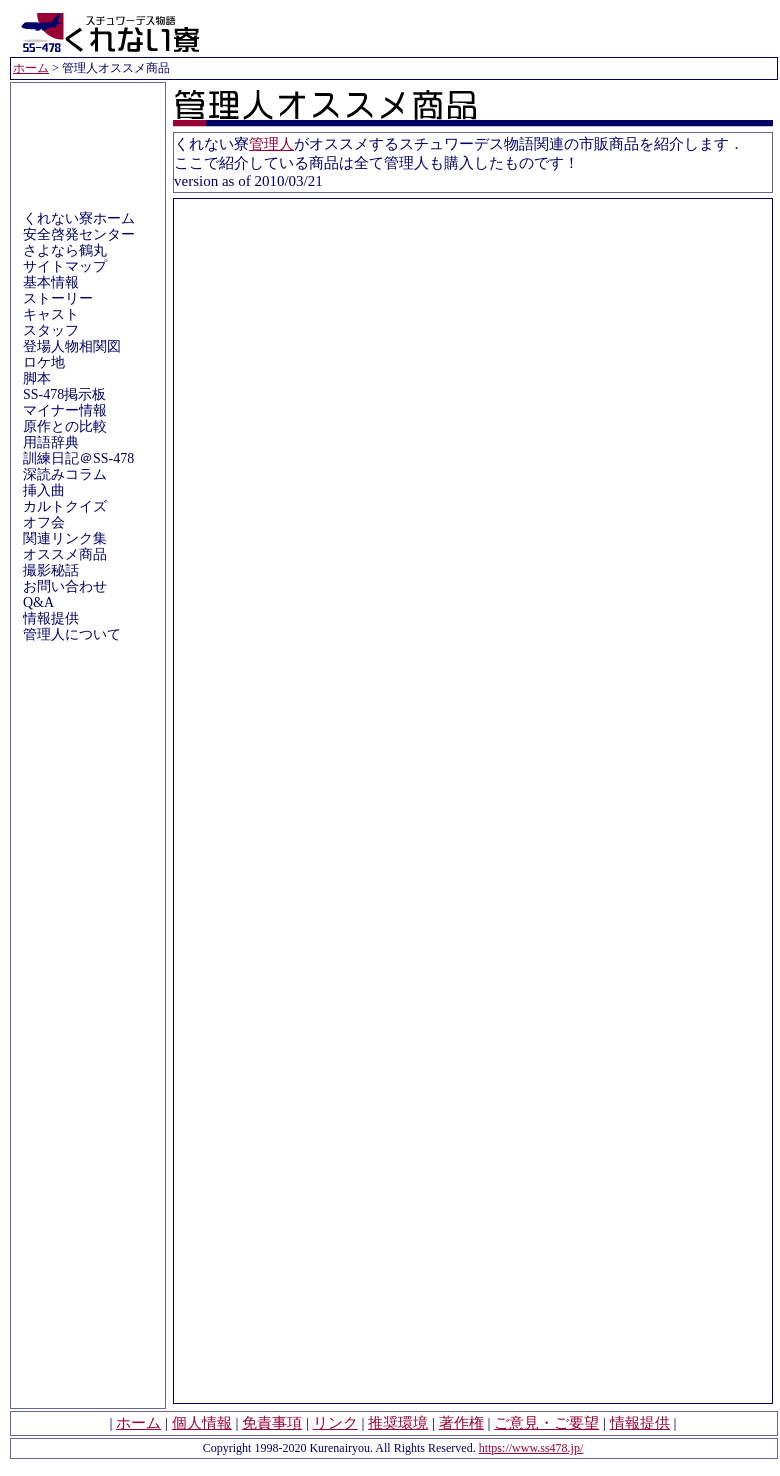 The image size is (780, 1476). What do you see at coordinates (51, 618) in the screenshot?
I see `情報提供` at bounding box center [51, 618].